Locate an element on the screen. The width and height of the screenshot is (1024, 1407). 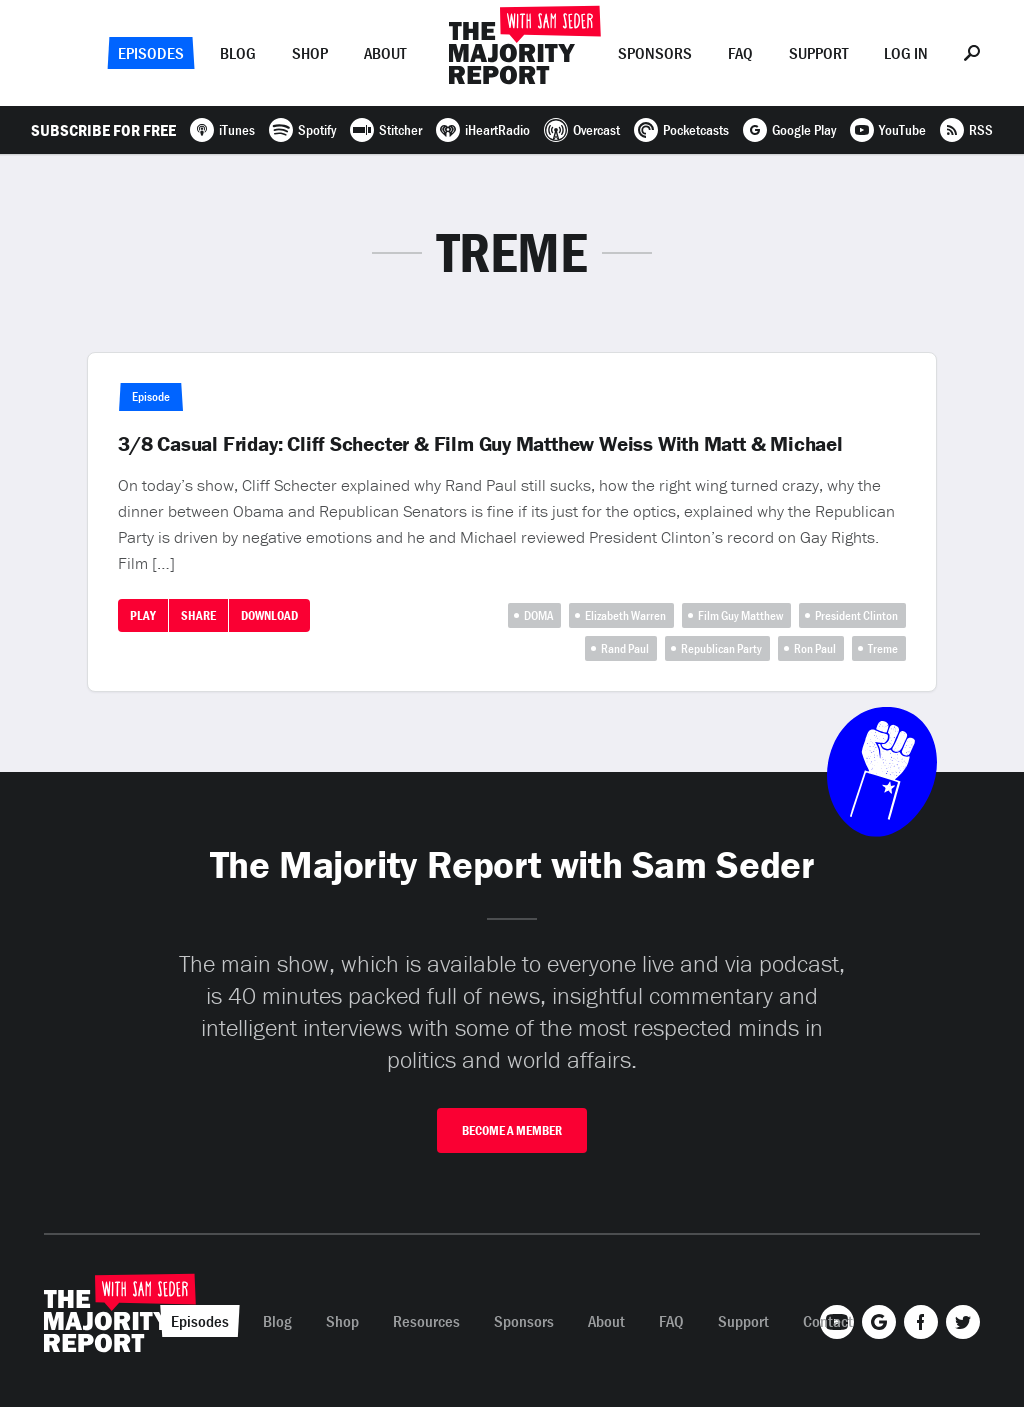
Treme is located at coordinates (883, 648).